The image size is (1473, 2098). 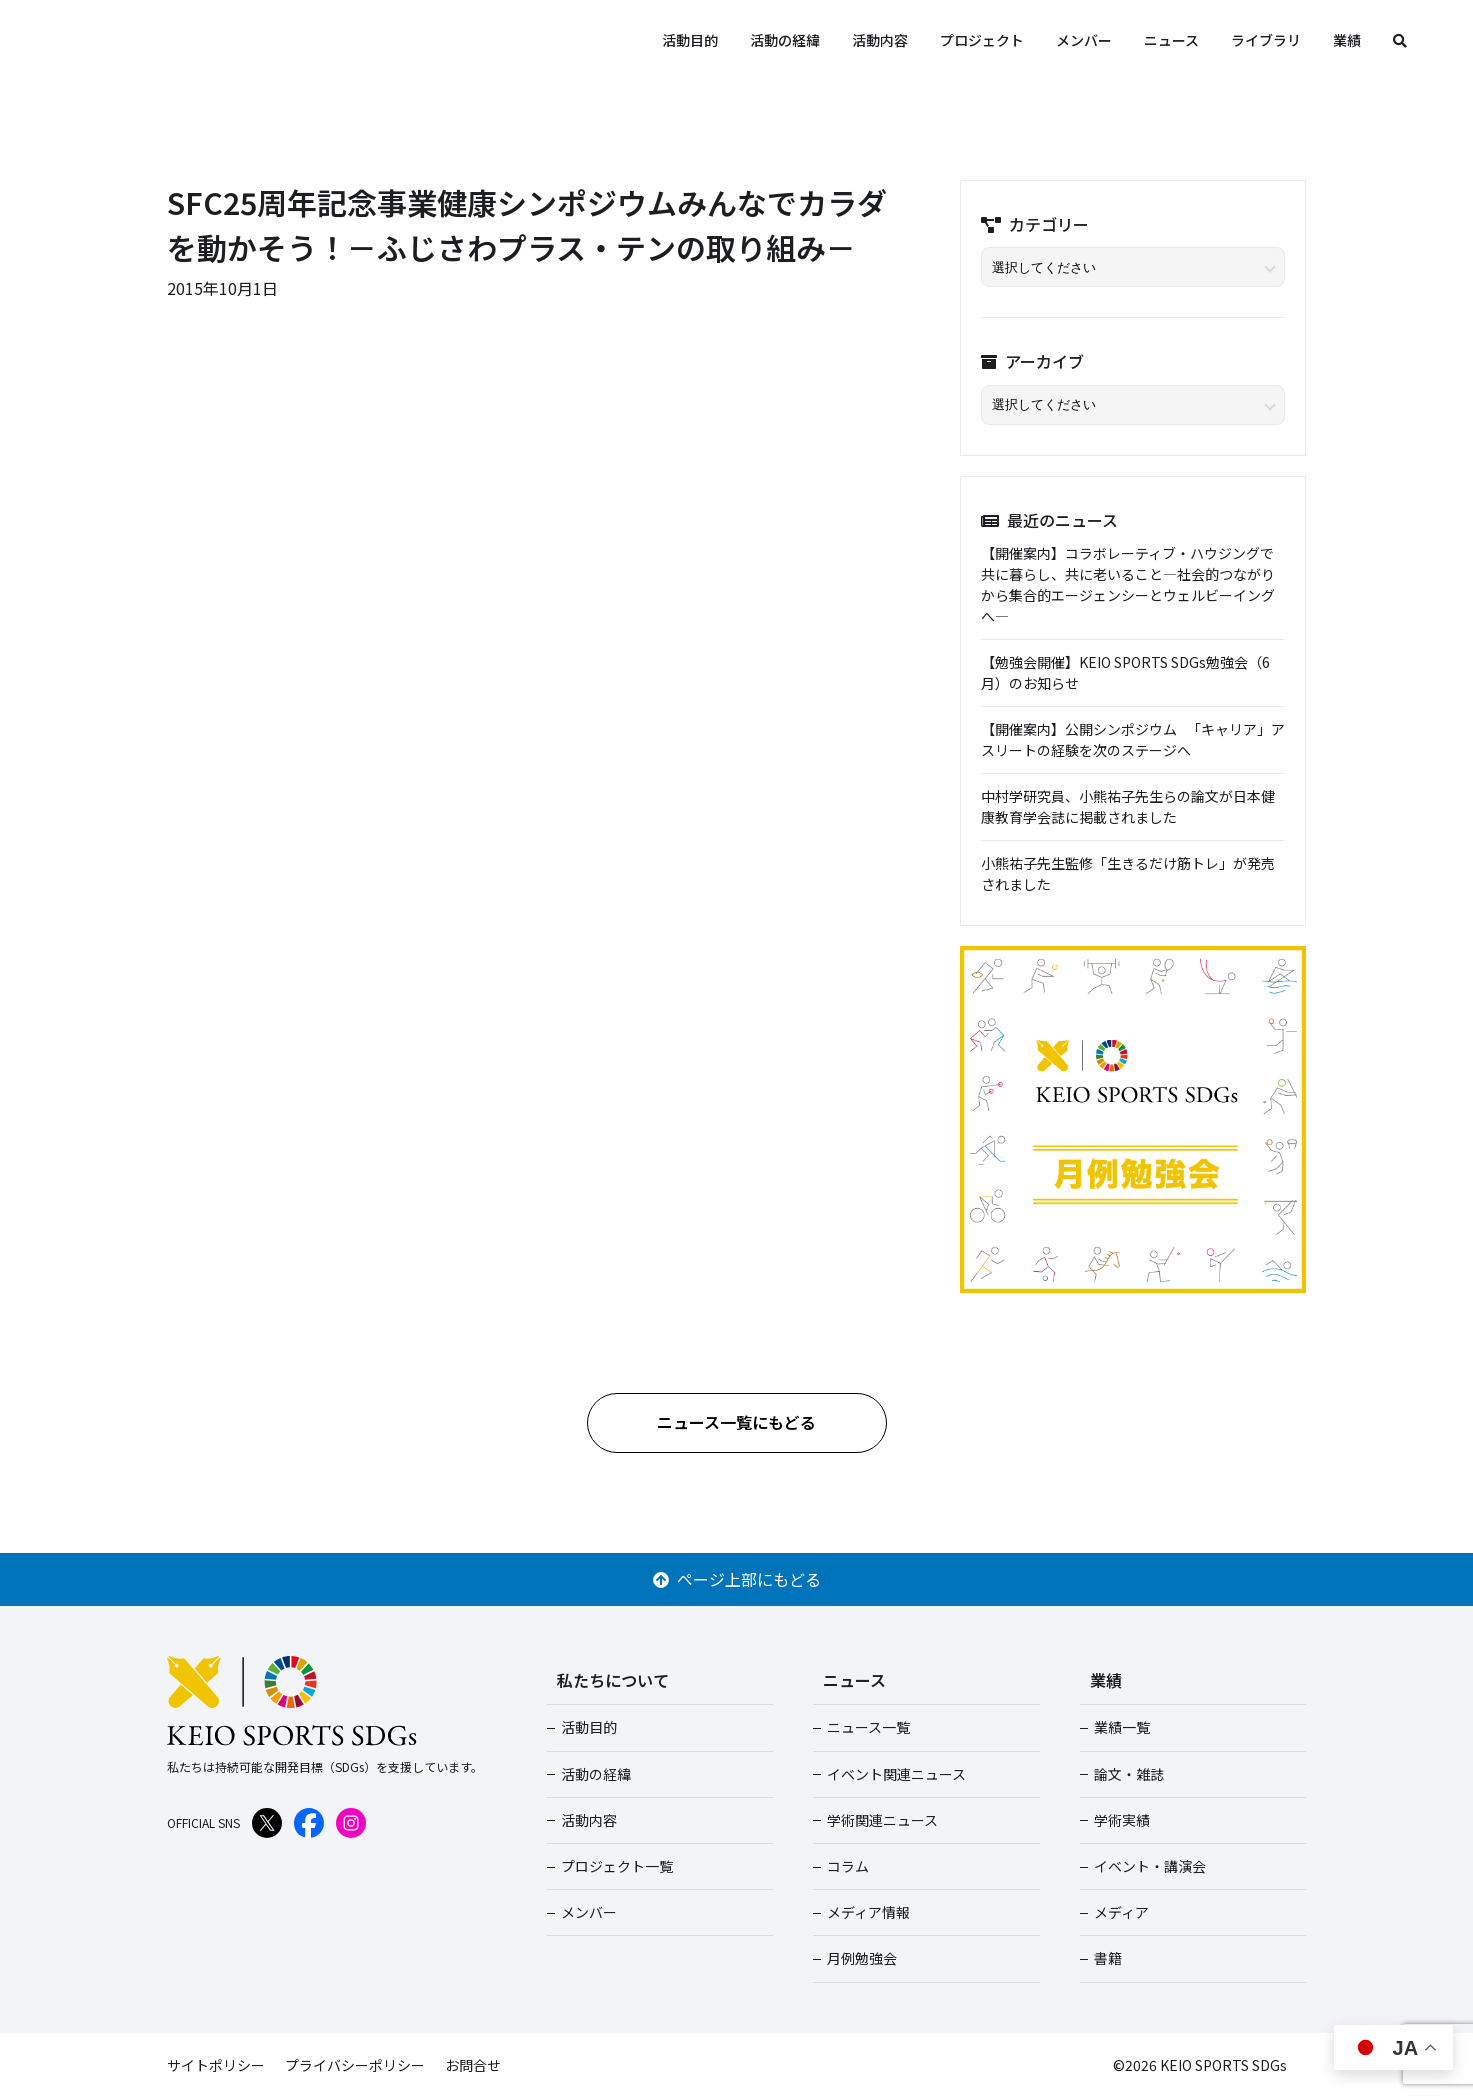 What do you see at coordinates (982, 40) in the screenshot?
I see `プロジェクト` at bounding box center [982, 40].